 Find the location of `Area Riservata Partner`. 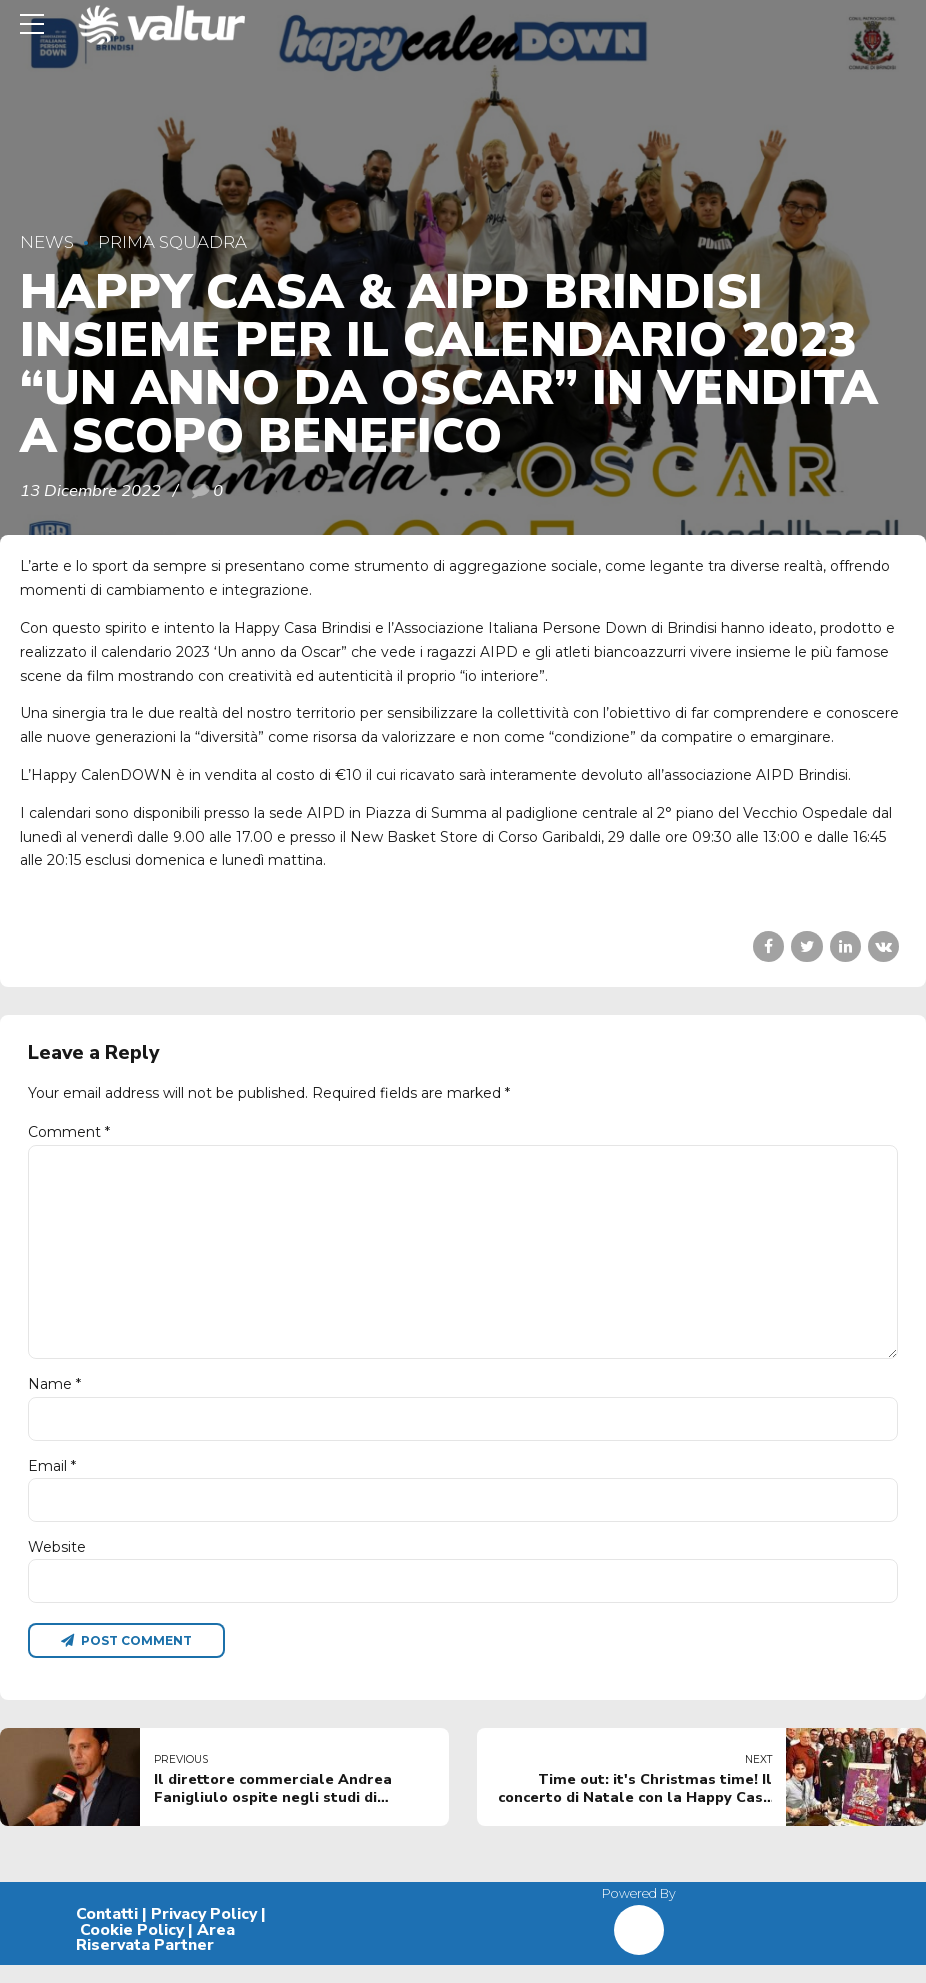

Area Riservata Partner is located at coordinates (155, 1955).